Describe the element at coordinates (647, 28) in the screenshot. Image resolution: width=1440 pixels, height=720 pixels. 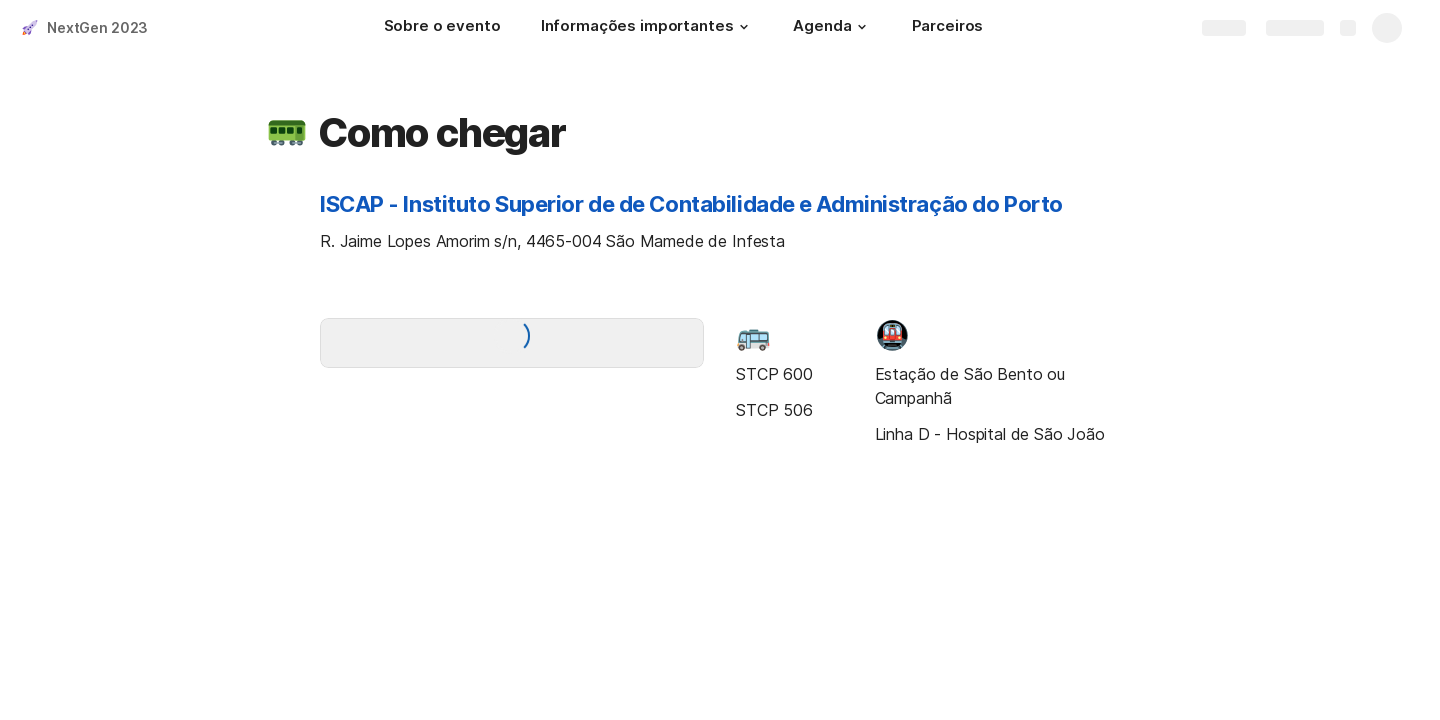
I see `[Informações importantes]` at that location.